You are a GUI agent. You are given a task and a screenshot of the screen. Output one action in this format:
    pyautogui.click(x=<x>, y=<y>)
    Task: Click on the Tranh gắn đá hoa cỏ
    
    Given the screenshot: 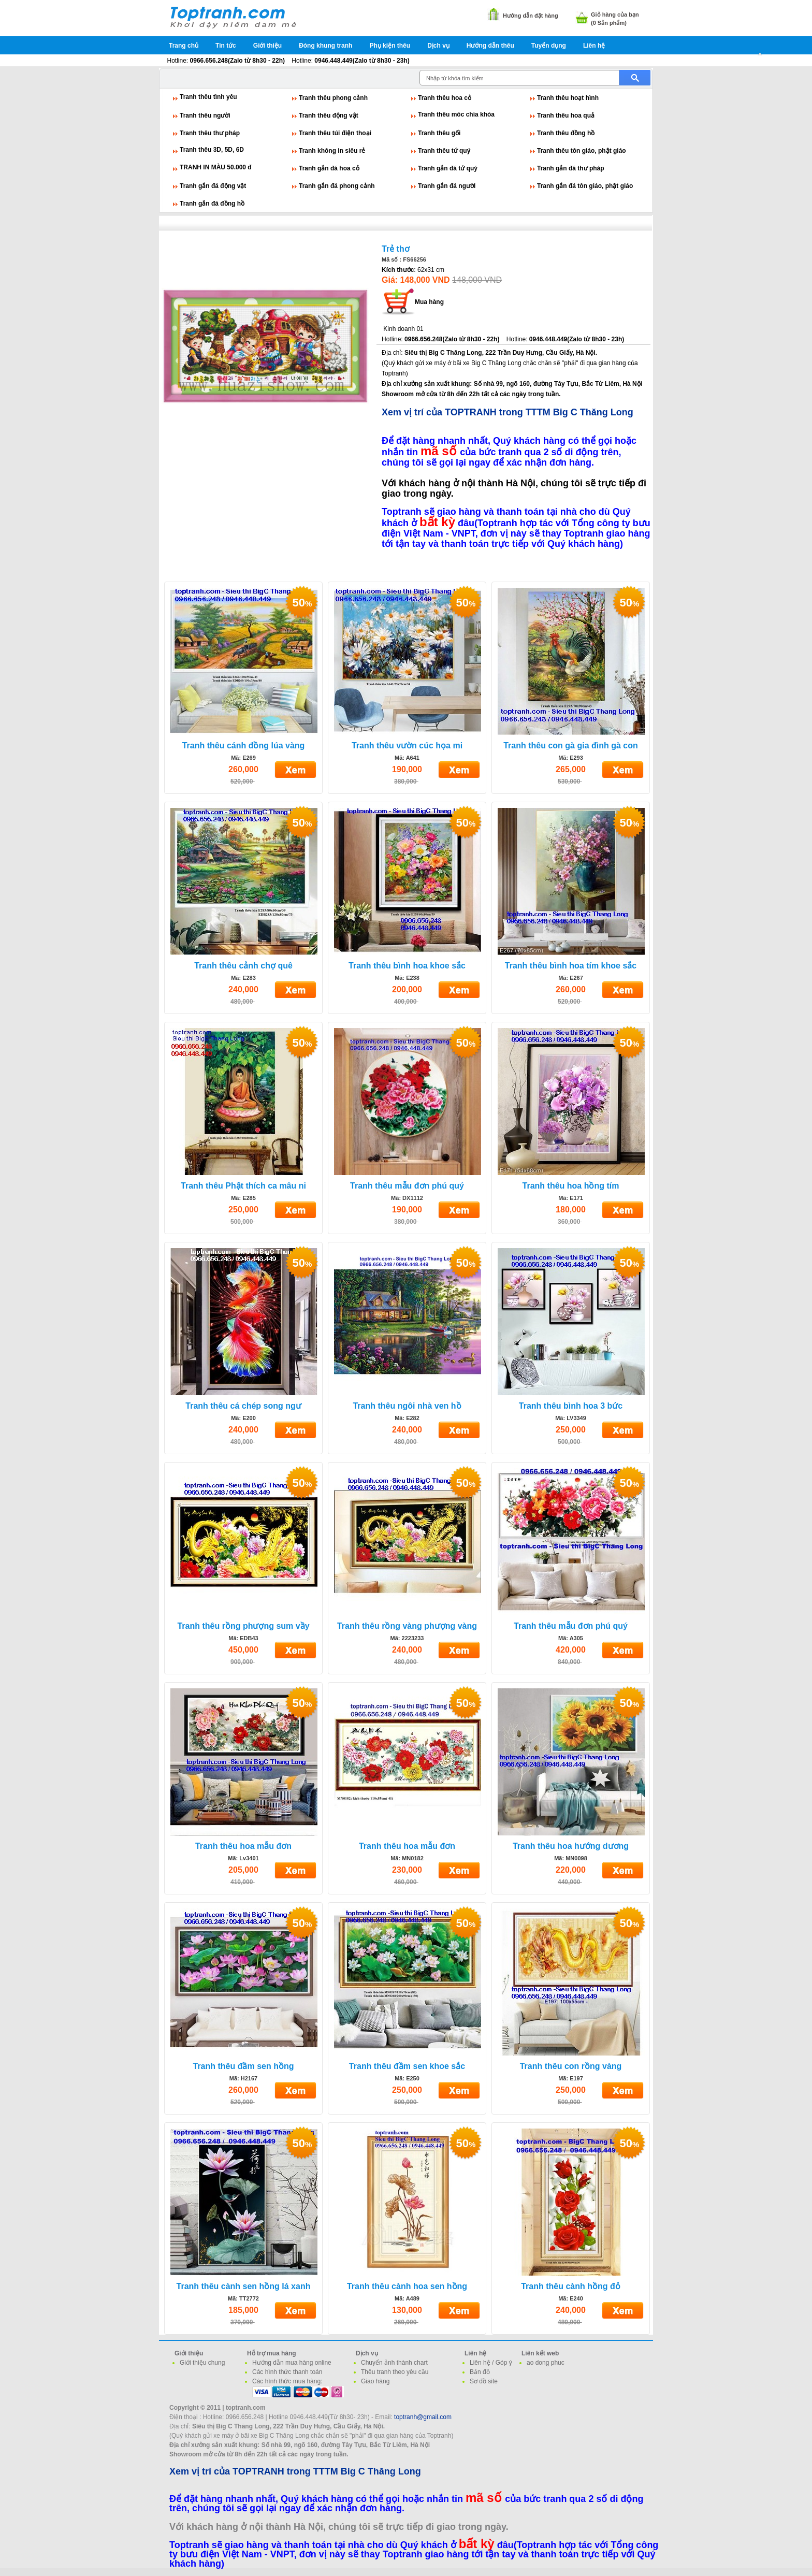 What is the action you would take?
    pyautogui.click(x=329, y=168)
    